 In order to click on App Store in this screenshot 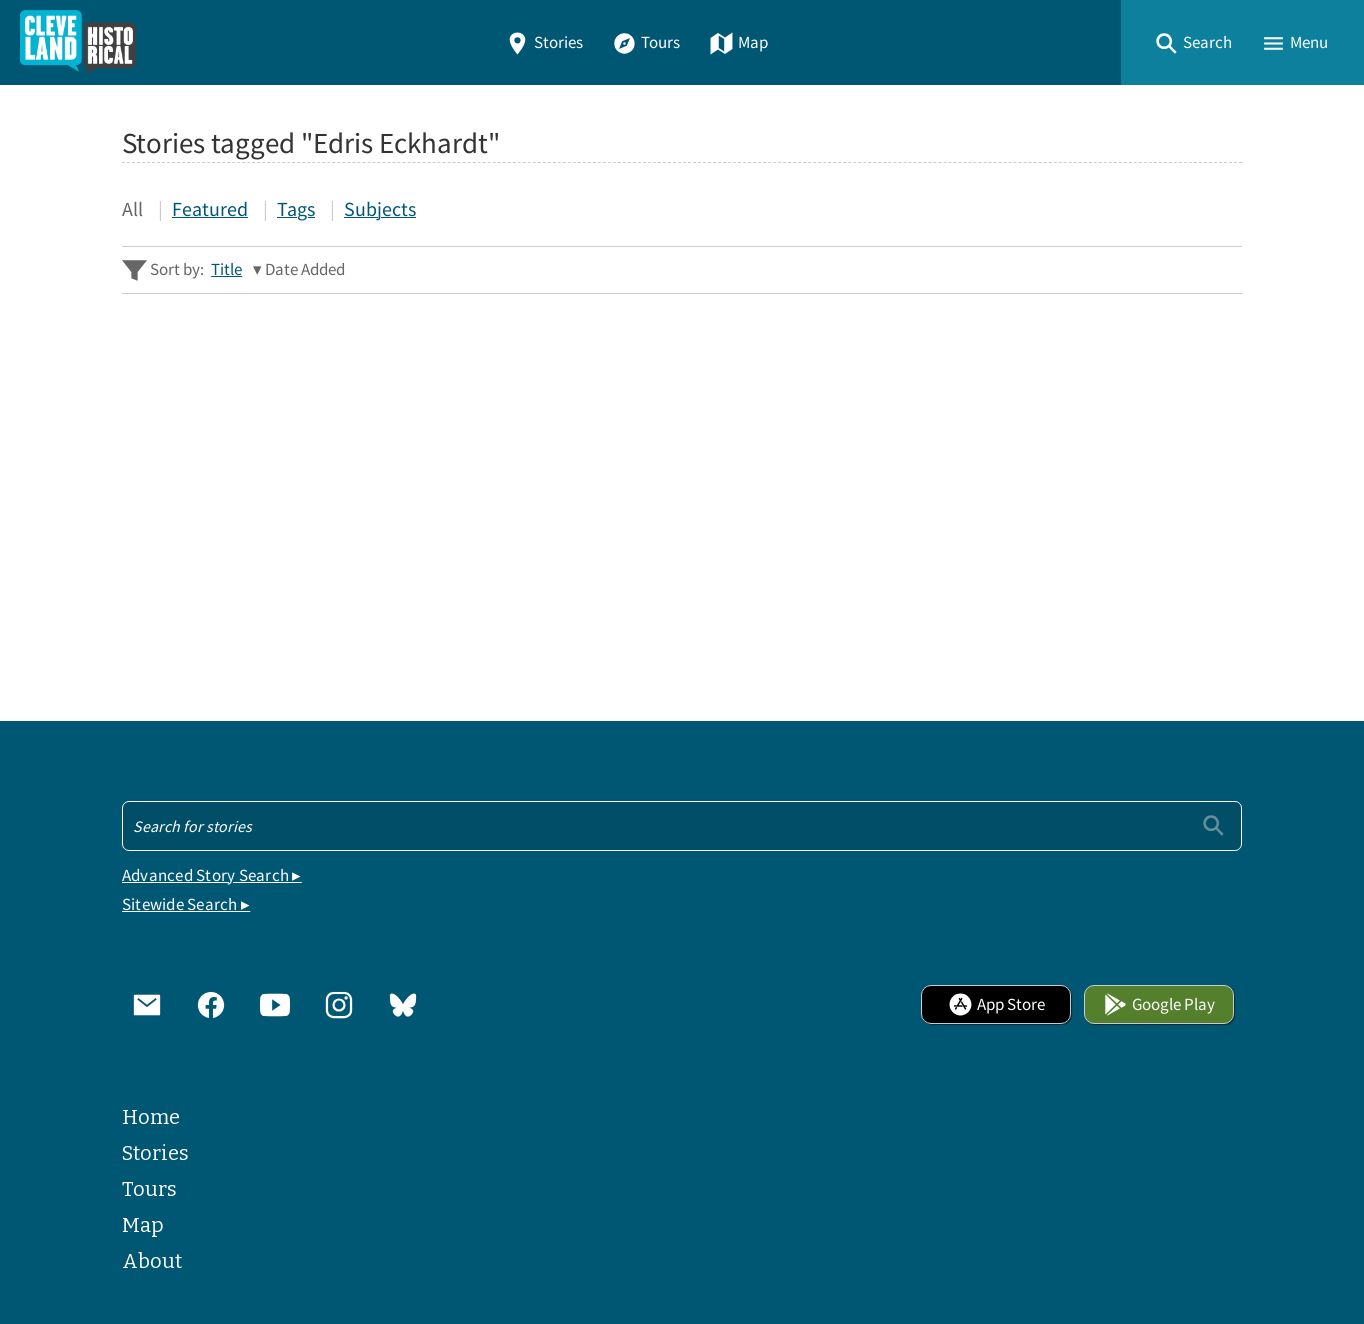, I will do `click(996, 1004)`.